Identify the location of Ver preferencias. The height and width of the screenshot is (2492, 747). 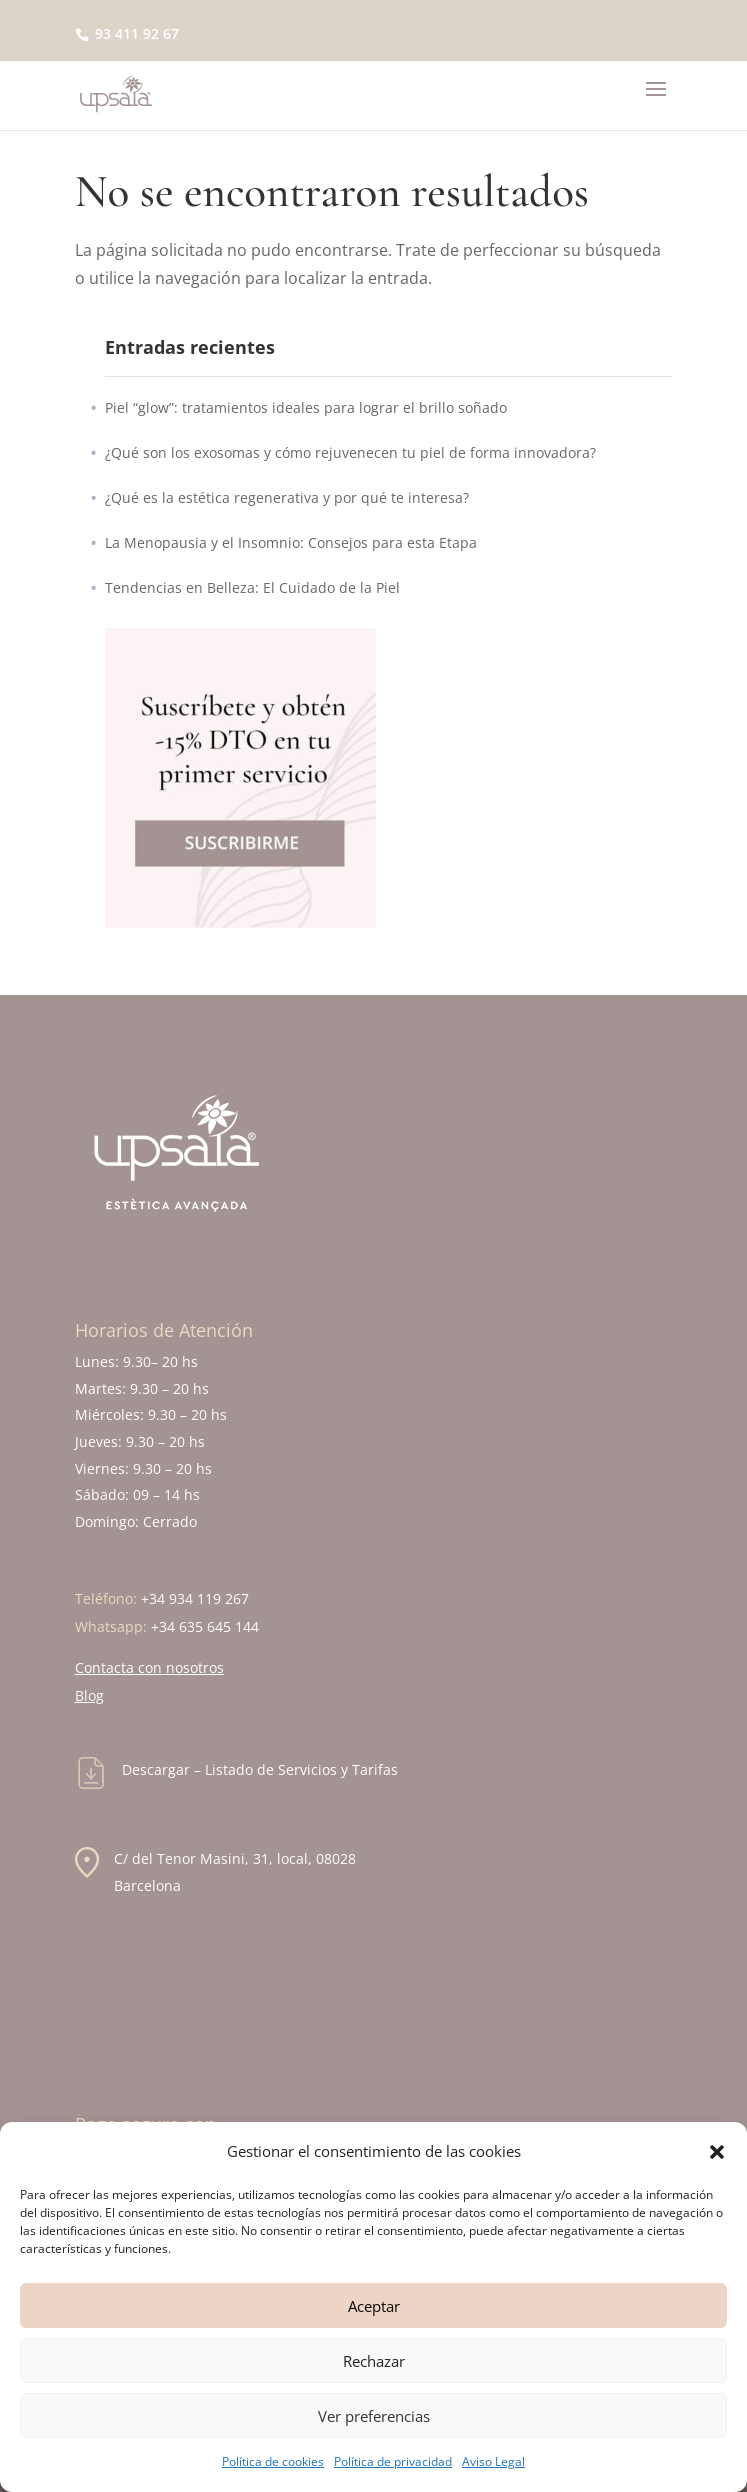
(374, 2416).